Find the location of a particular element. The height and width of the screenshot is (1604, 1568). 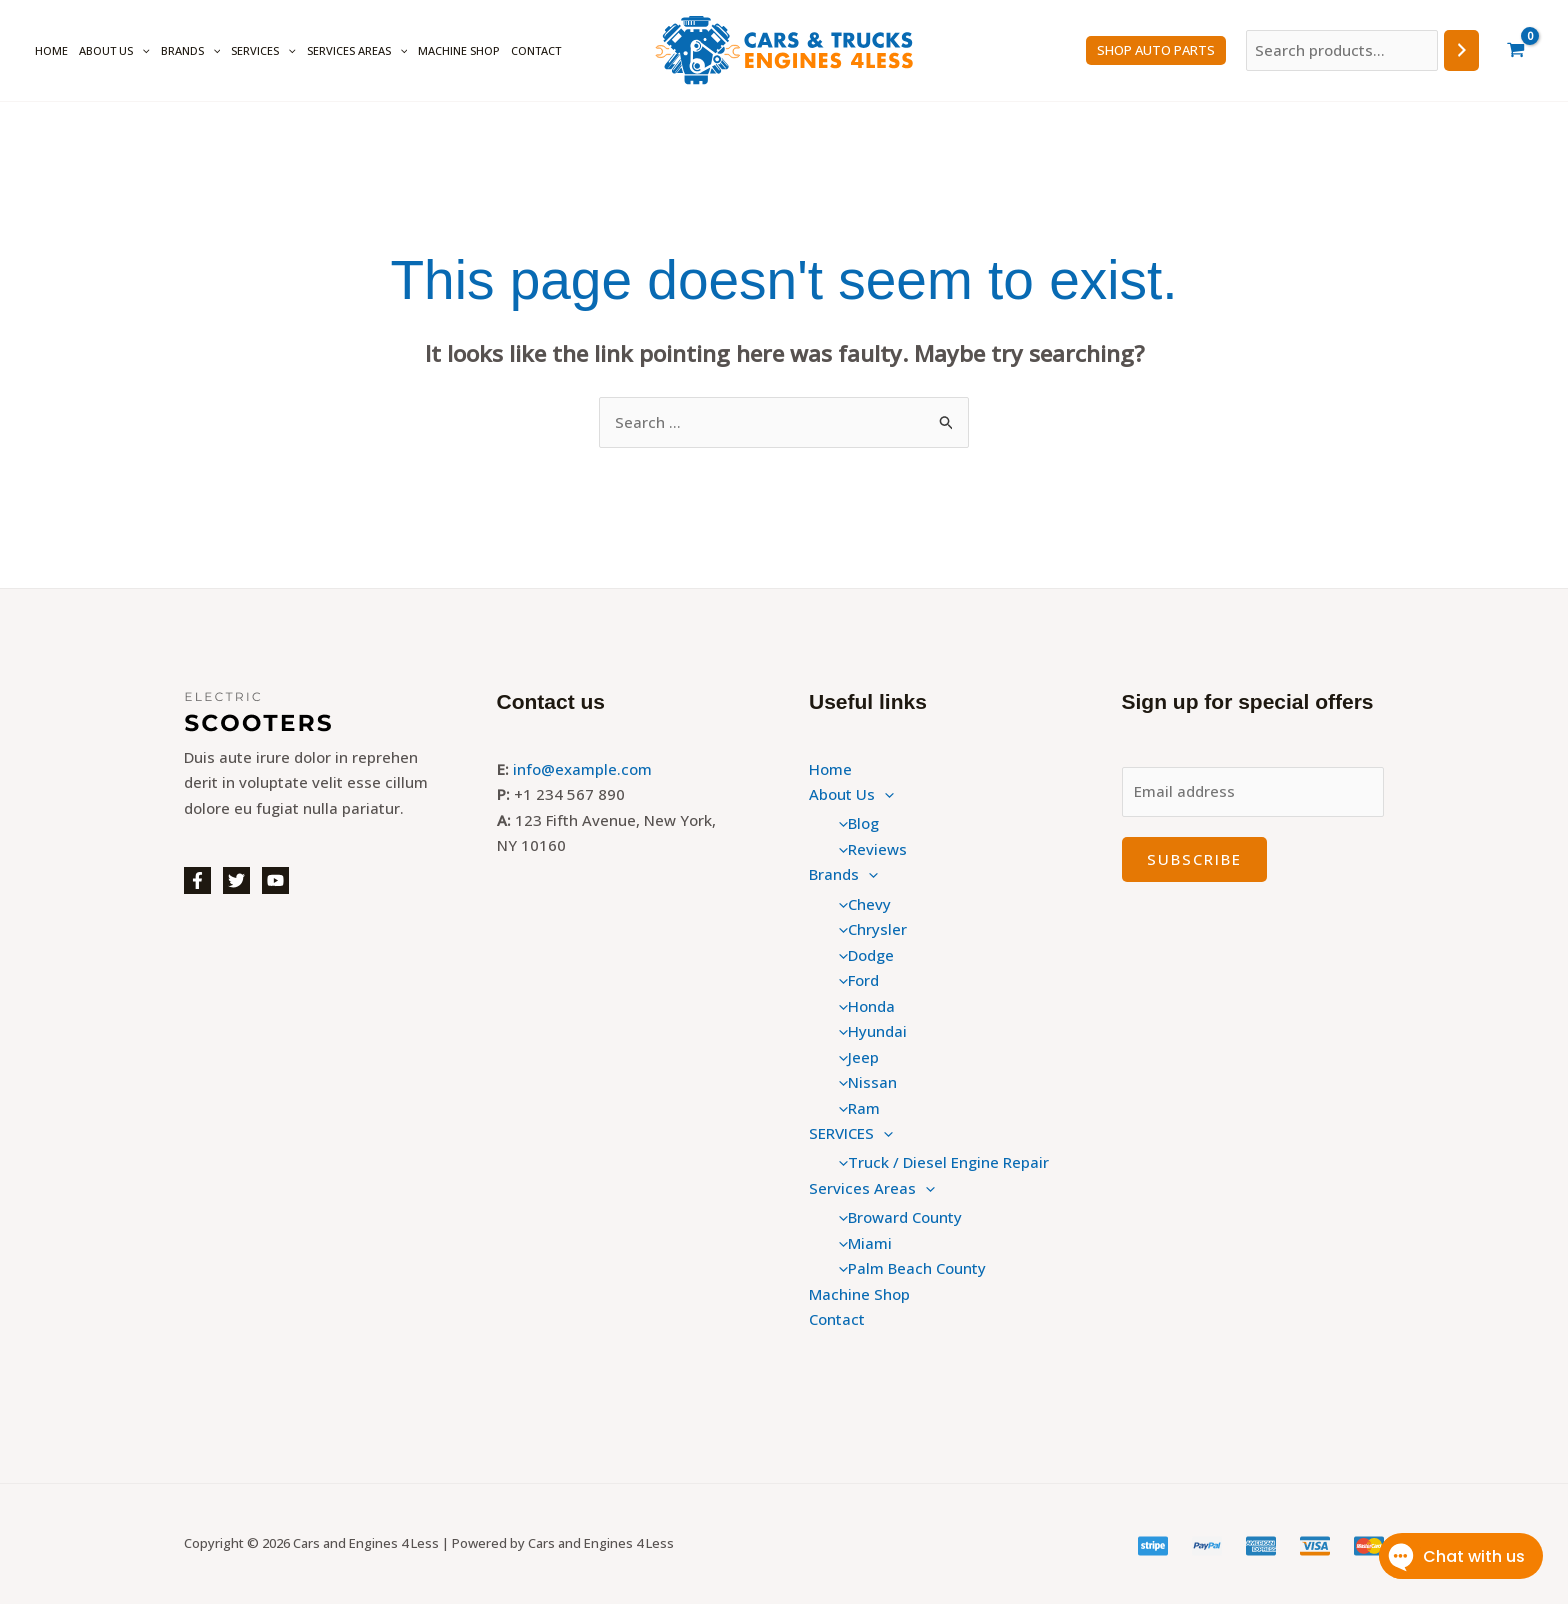

About Us [button] is located at coordinates (114, 50).